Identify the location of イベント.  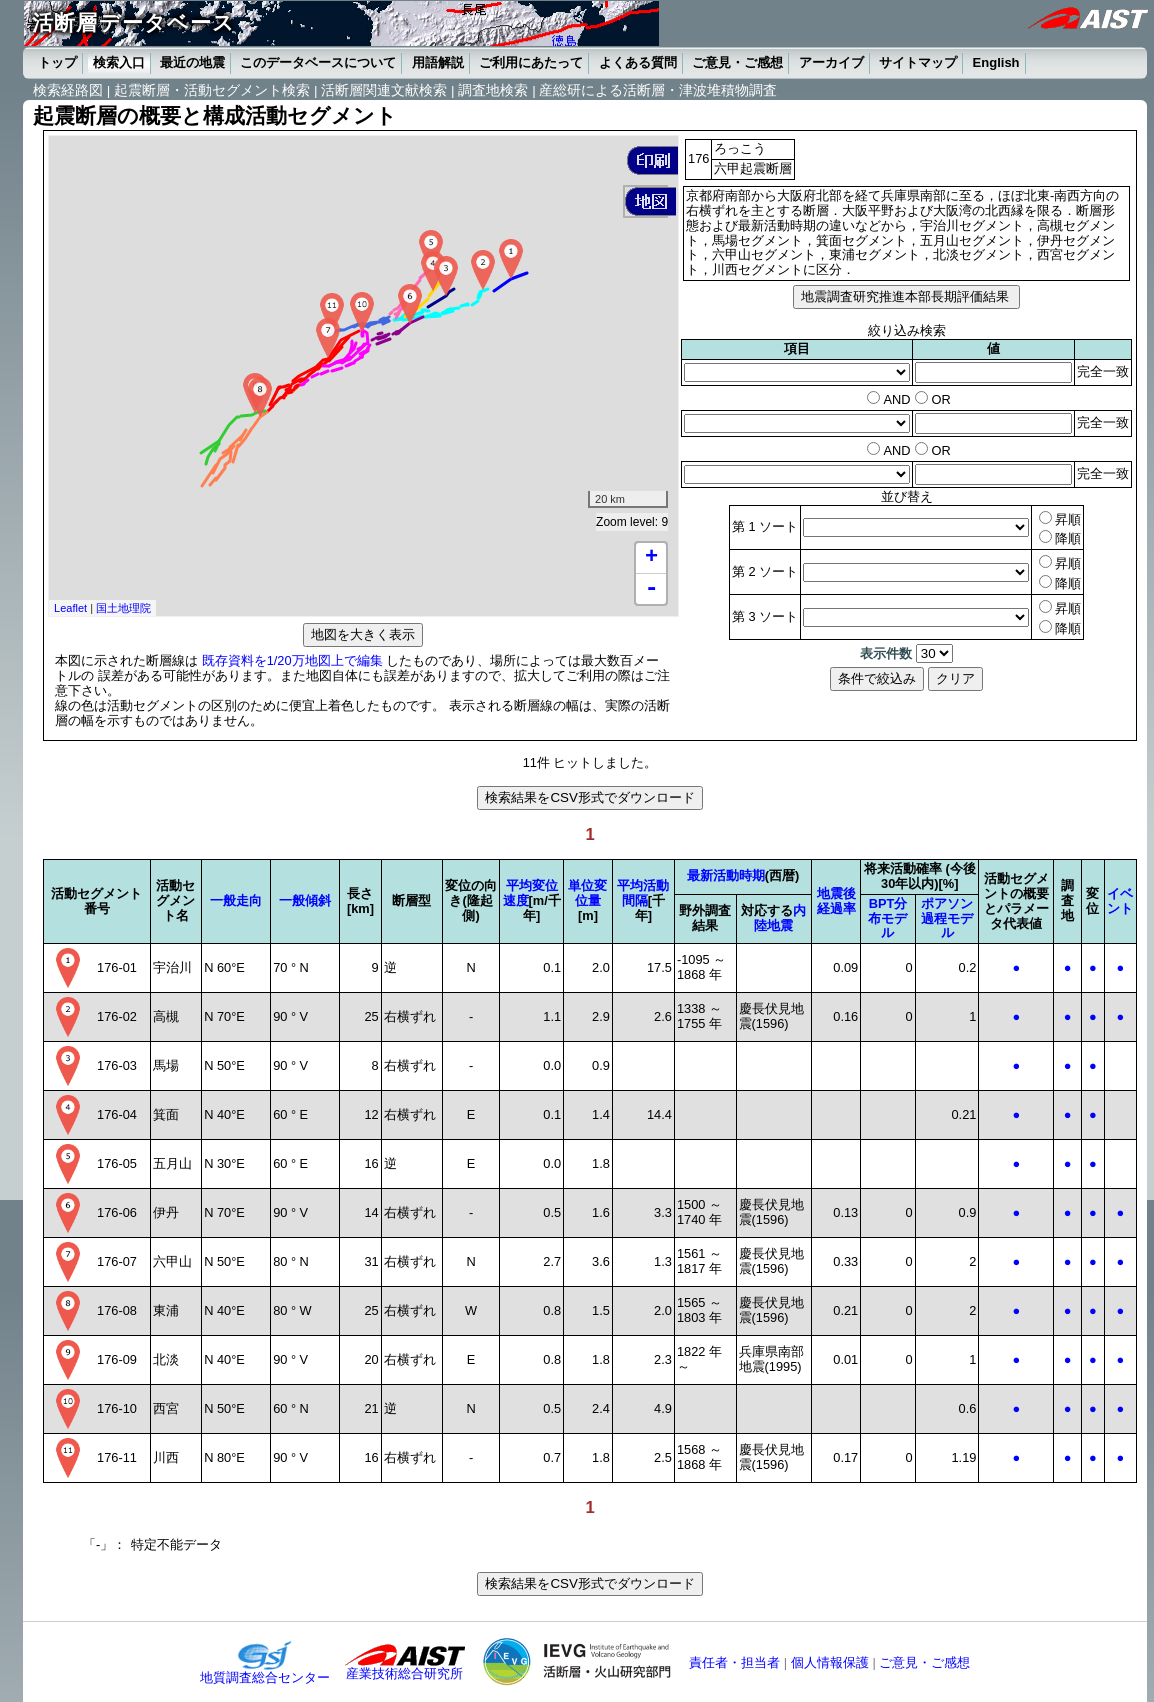
(1120, 901).